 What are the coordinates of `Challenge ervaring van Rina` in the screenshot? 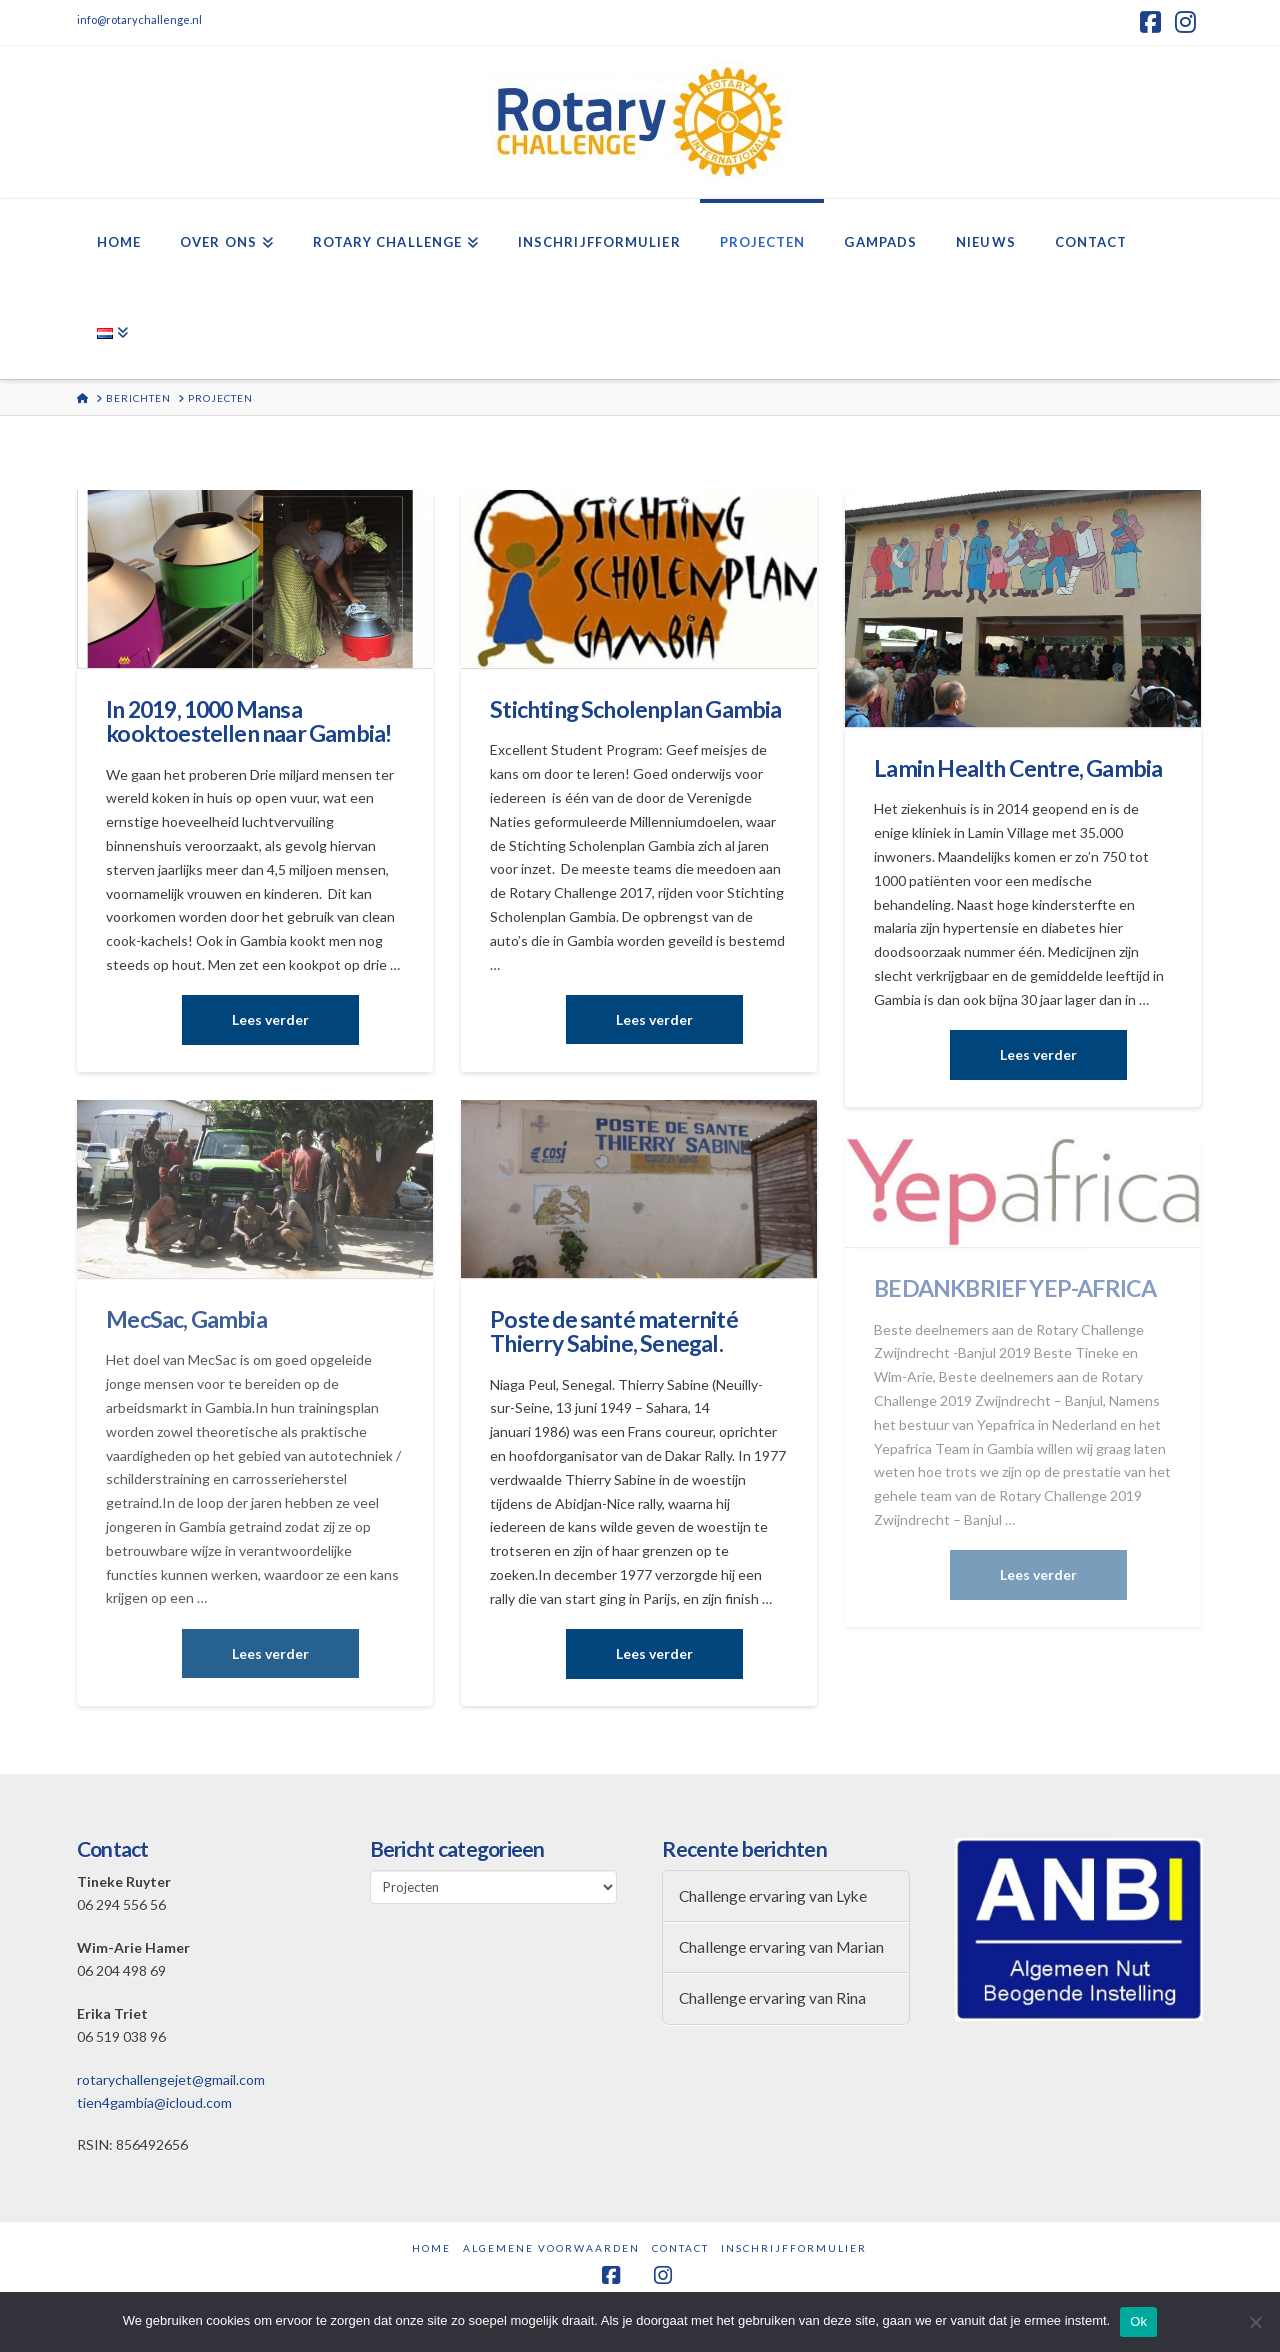 It's located at (772, 1998).